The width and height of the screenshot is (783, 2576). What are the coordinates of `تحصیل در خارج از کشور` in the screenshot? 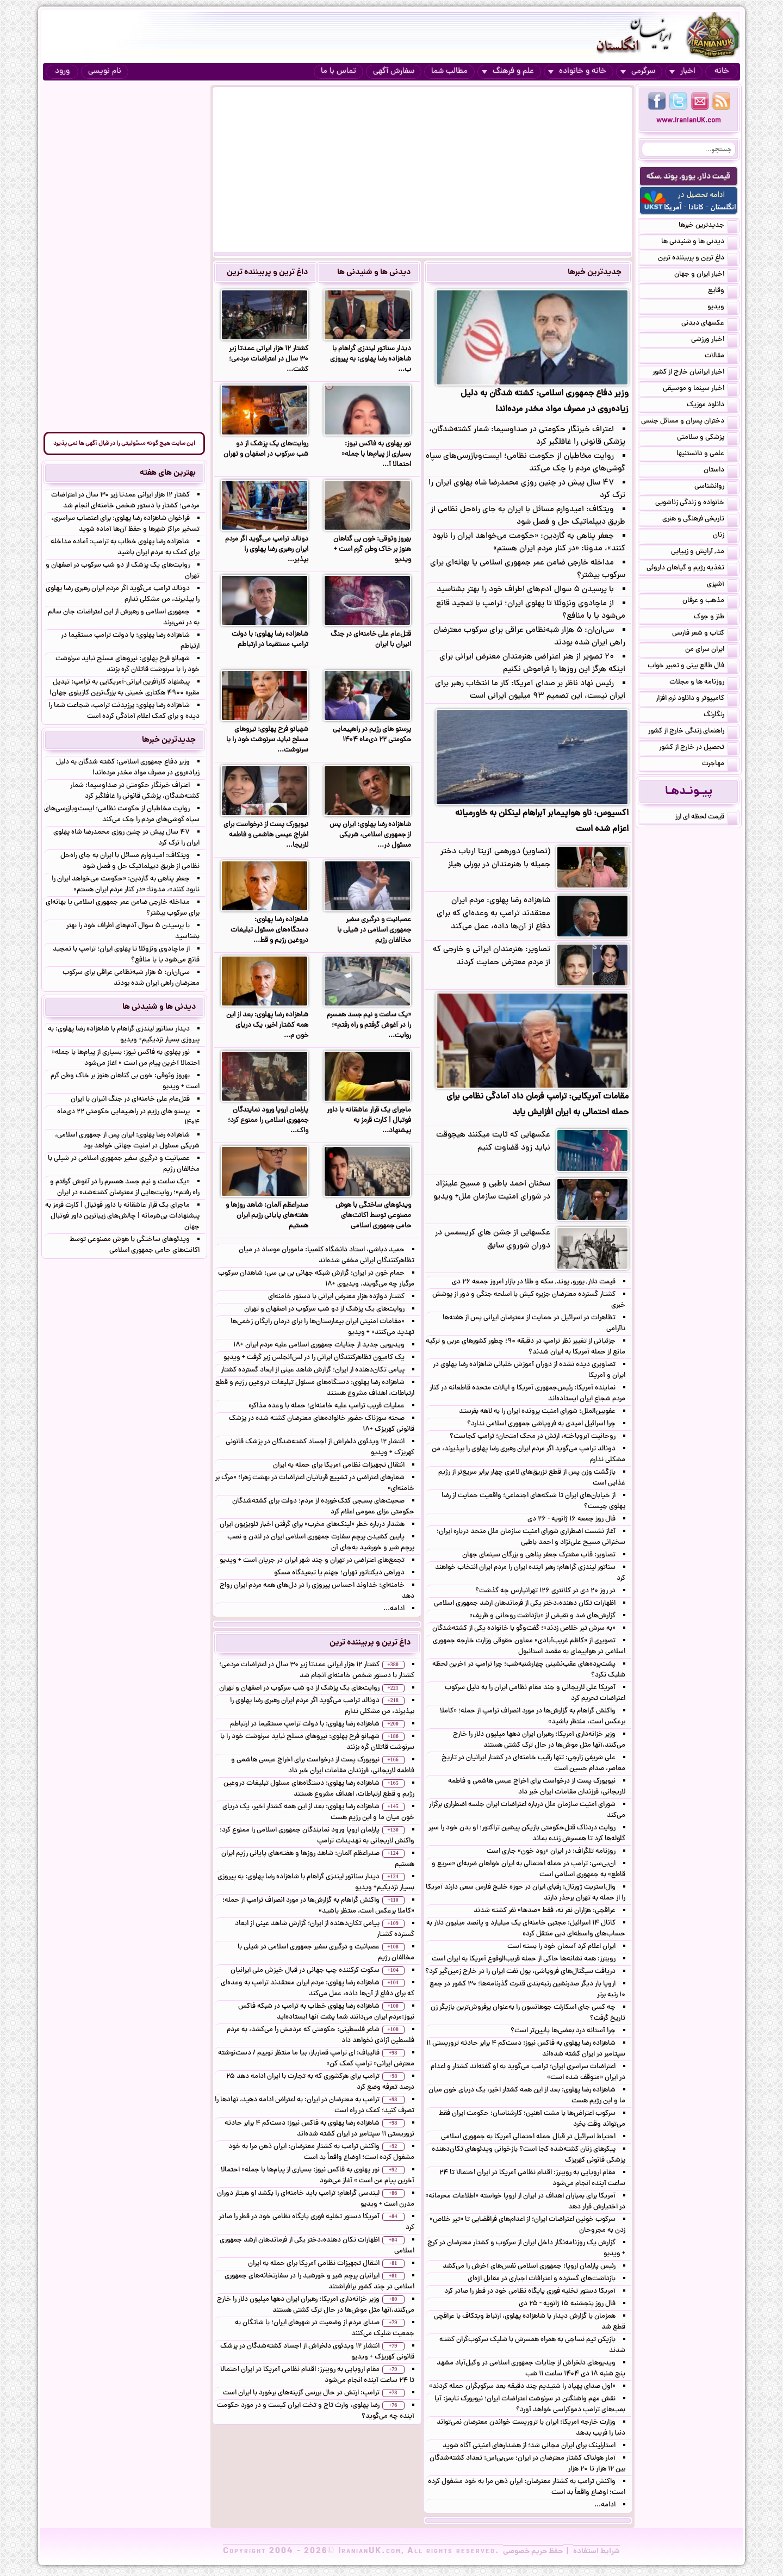 It's located at (698, 748).